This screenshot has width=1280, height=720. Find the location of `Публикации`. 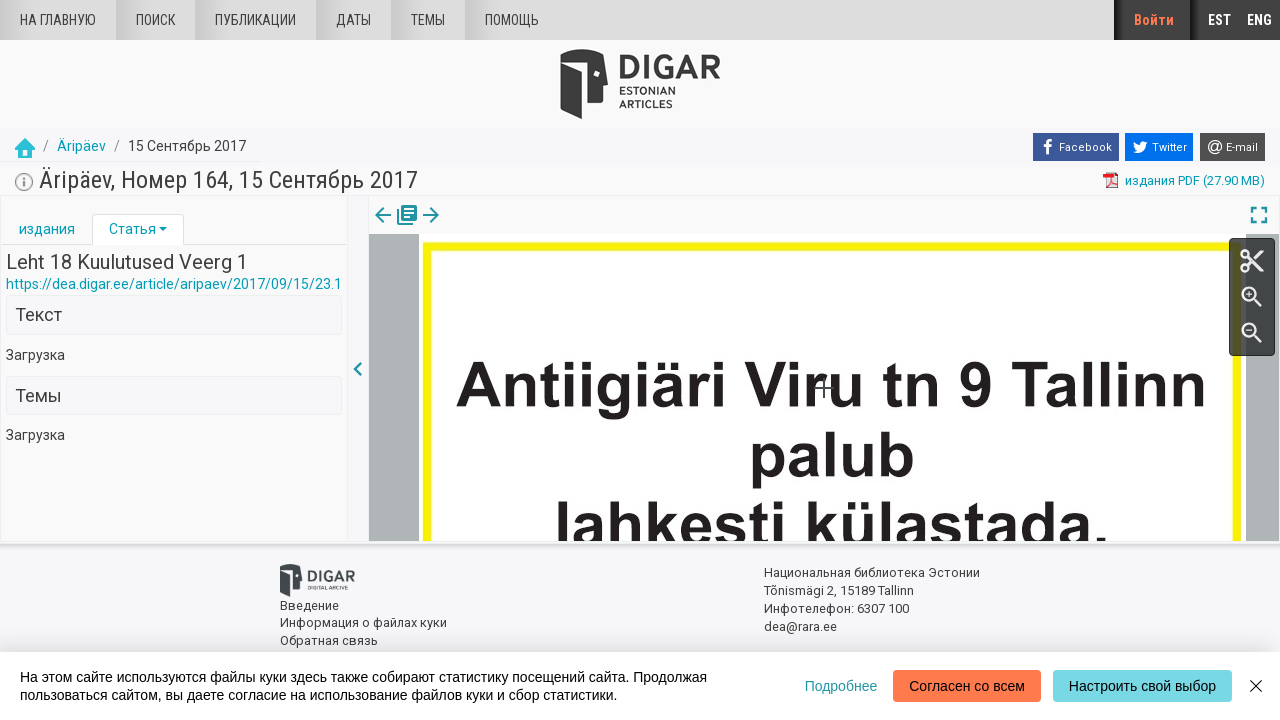

Публикации is located at coordinates (255, 20).